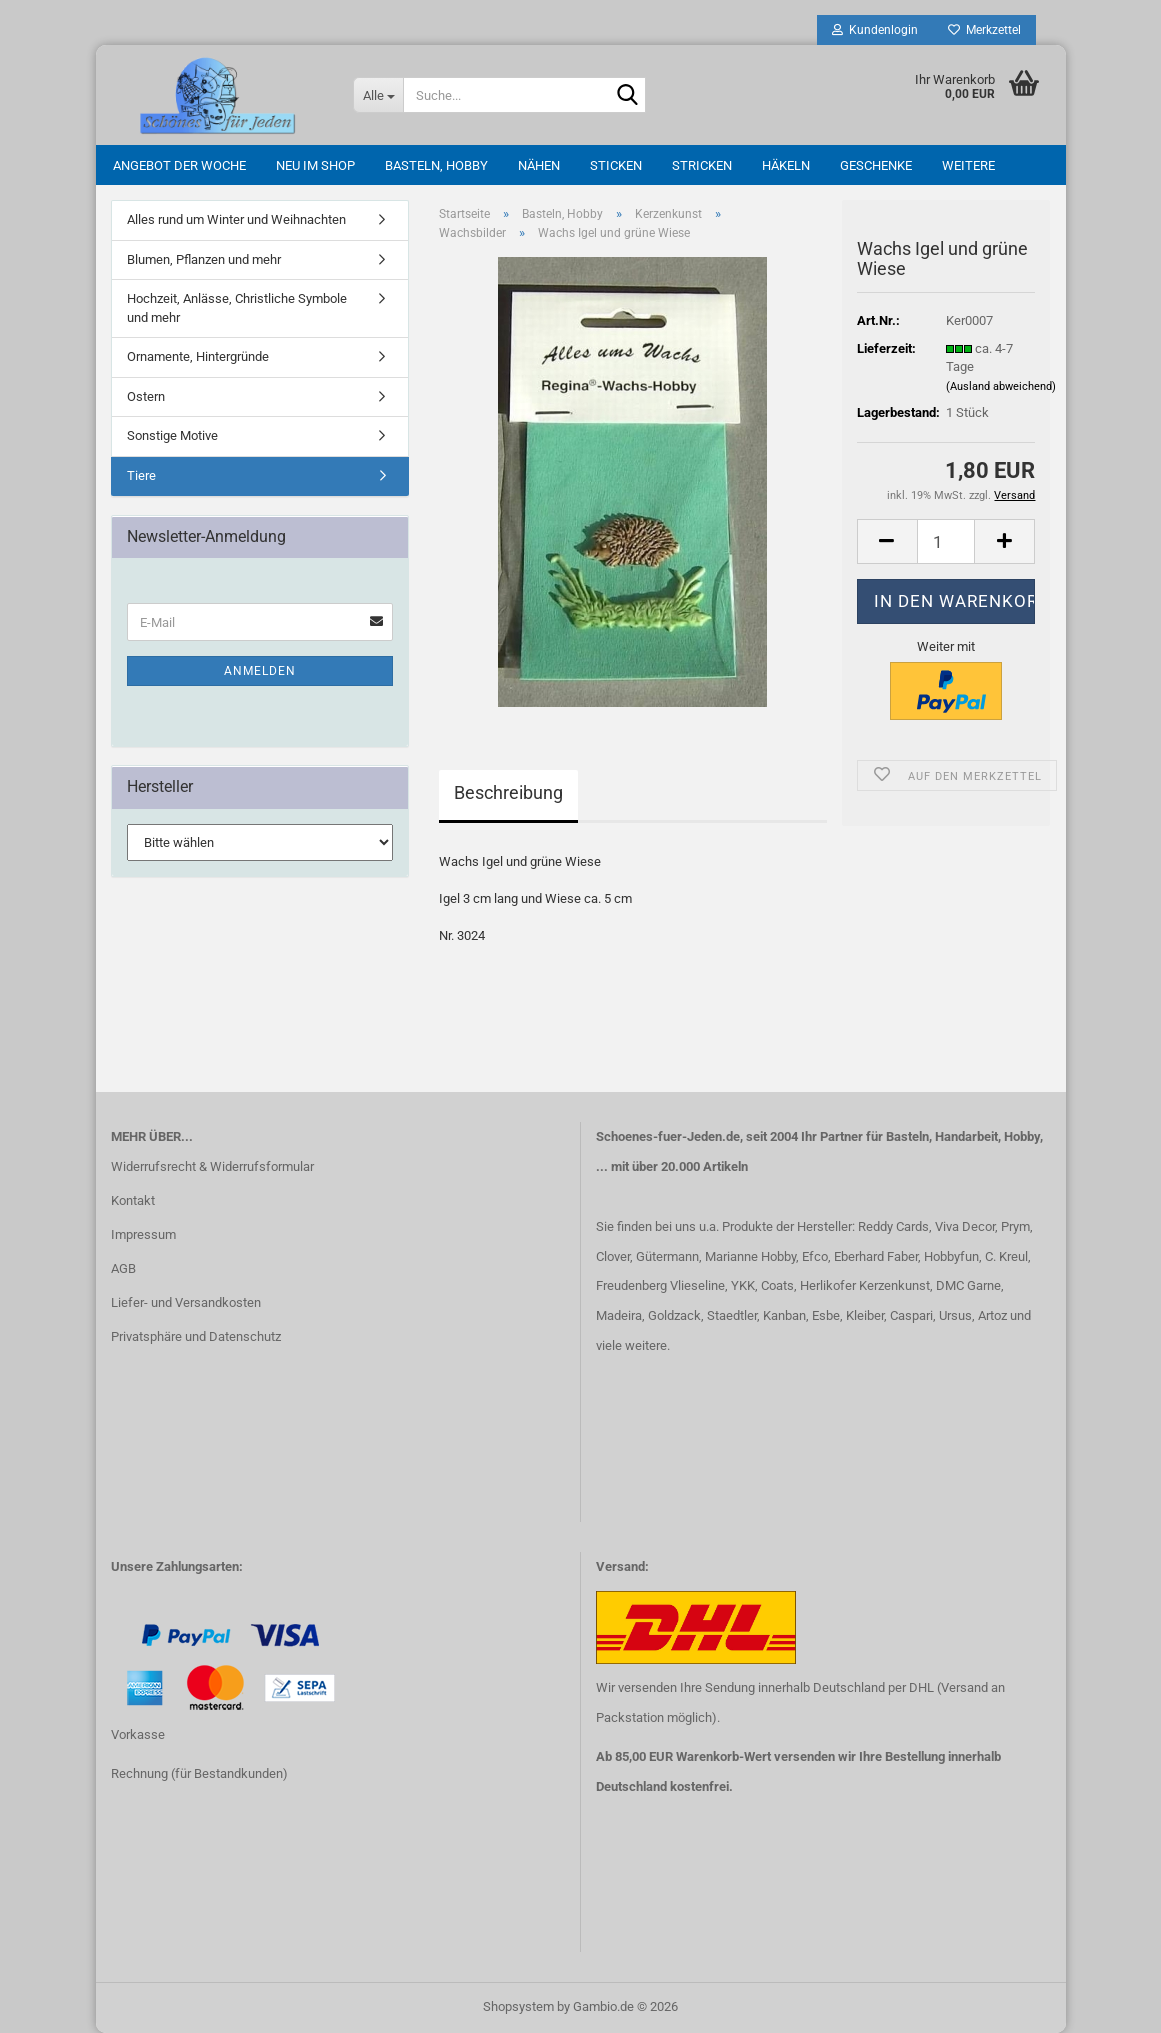  What do you see at coordinates (1001, 386) in the screenshot?
I see `(Ausland abweichend)` at bounding box center [1001, 386].